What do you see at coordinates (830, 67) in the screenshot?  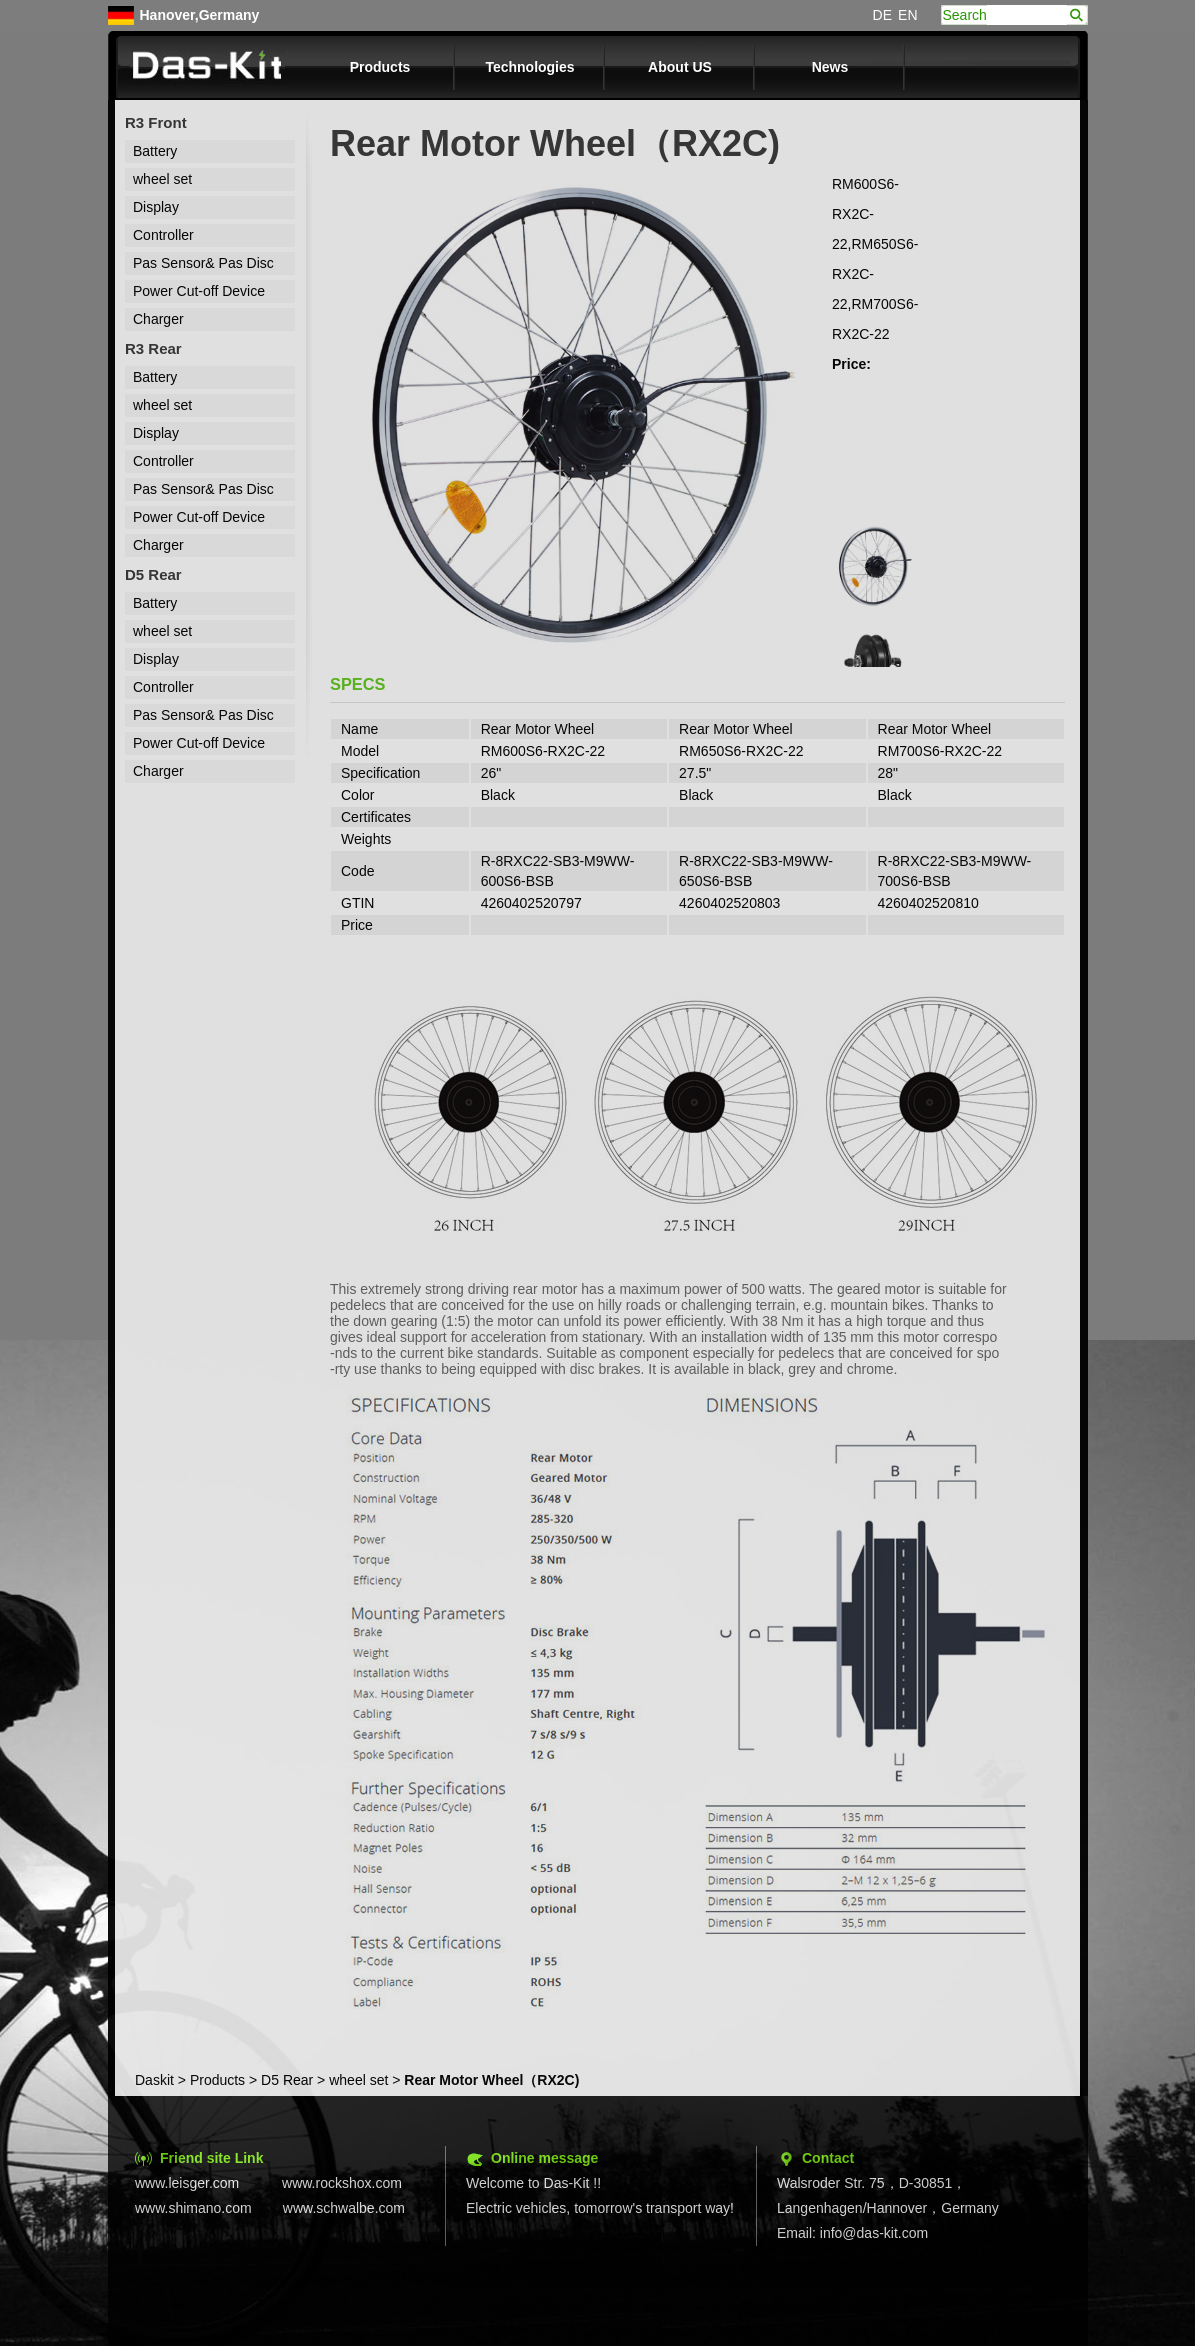 I see `News` at bounding box center [830, 67].